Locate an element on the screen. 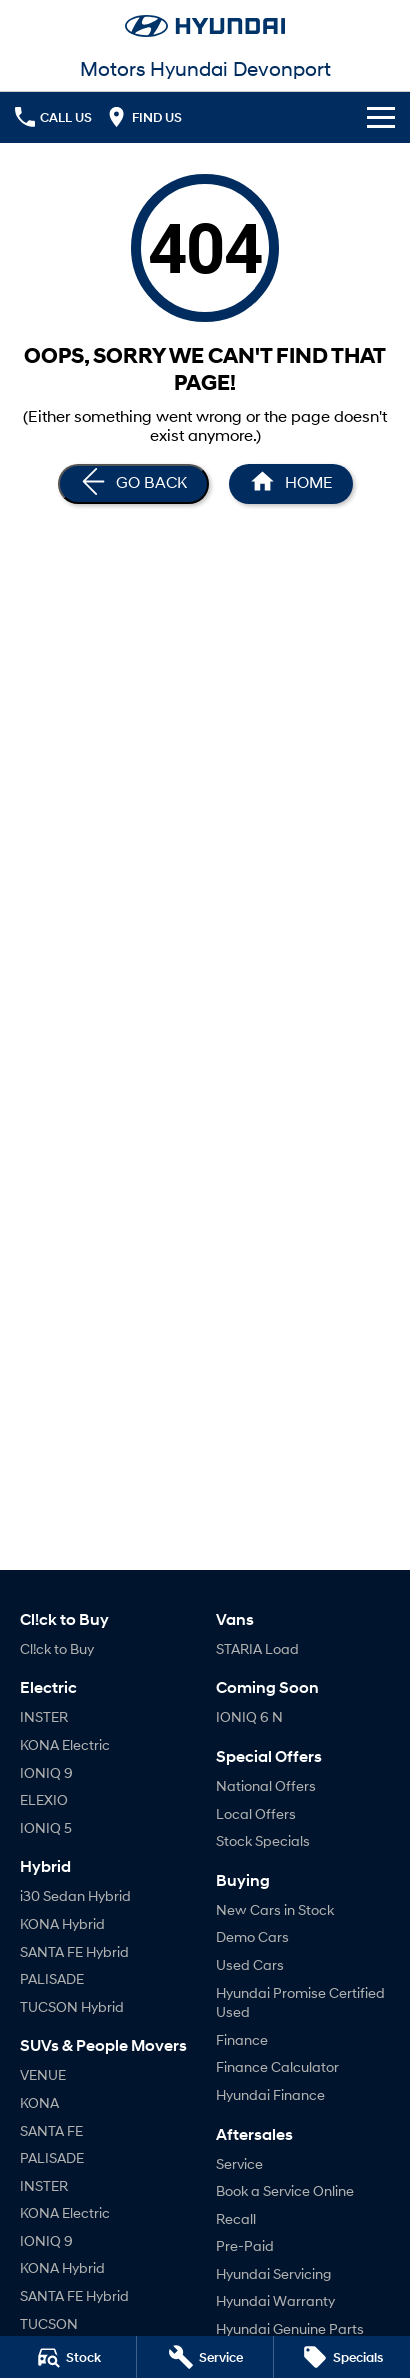 The height and width of the screenshot is (2378, 410). [Toggle Navigation] is located at coordinates (381, 117).